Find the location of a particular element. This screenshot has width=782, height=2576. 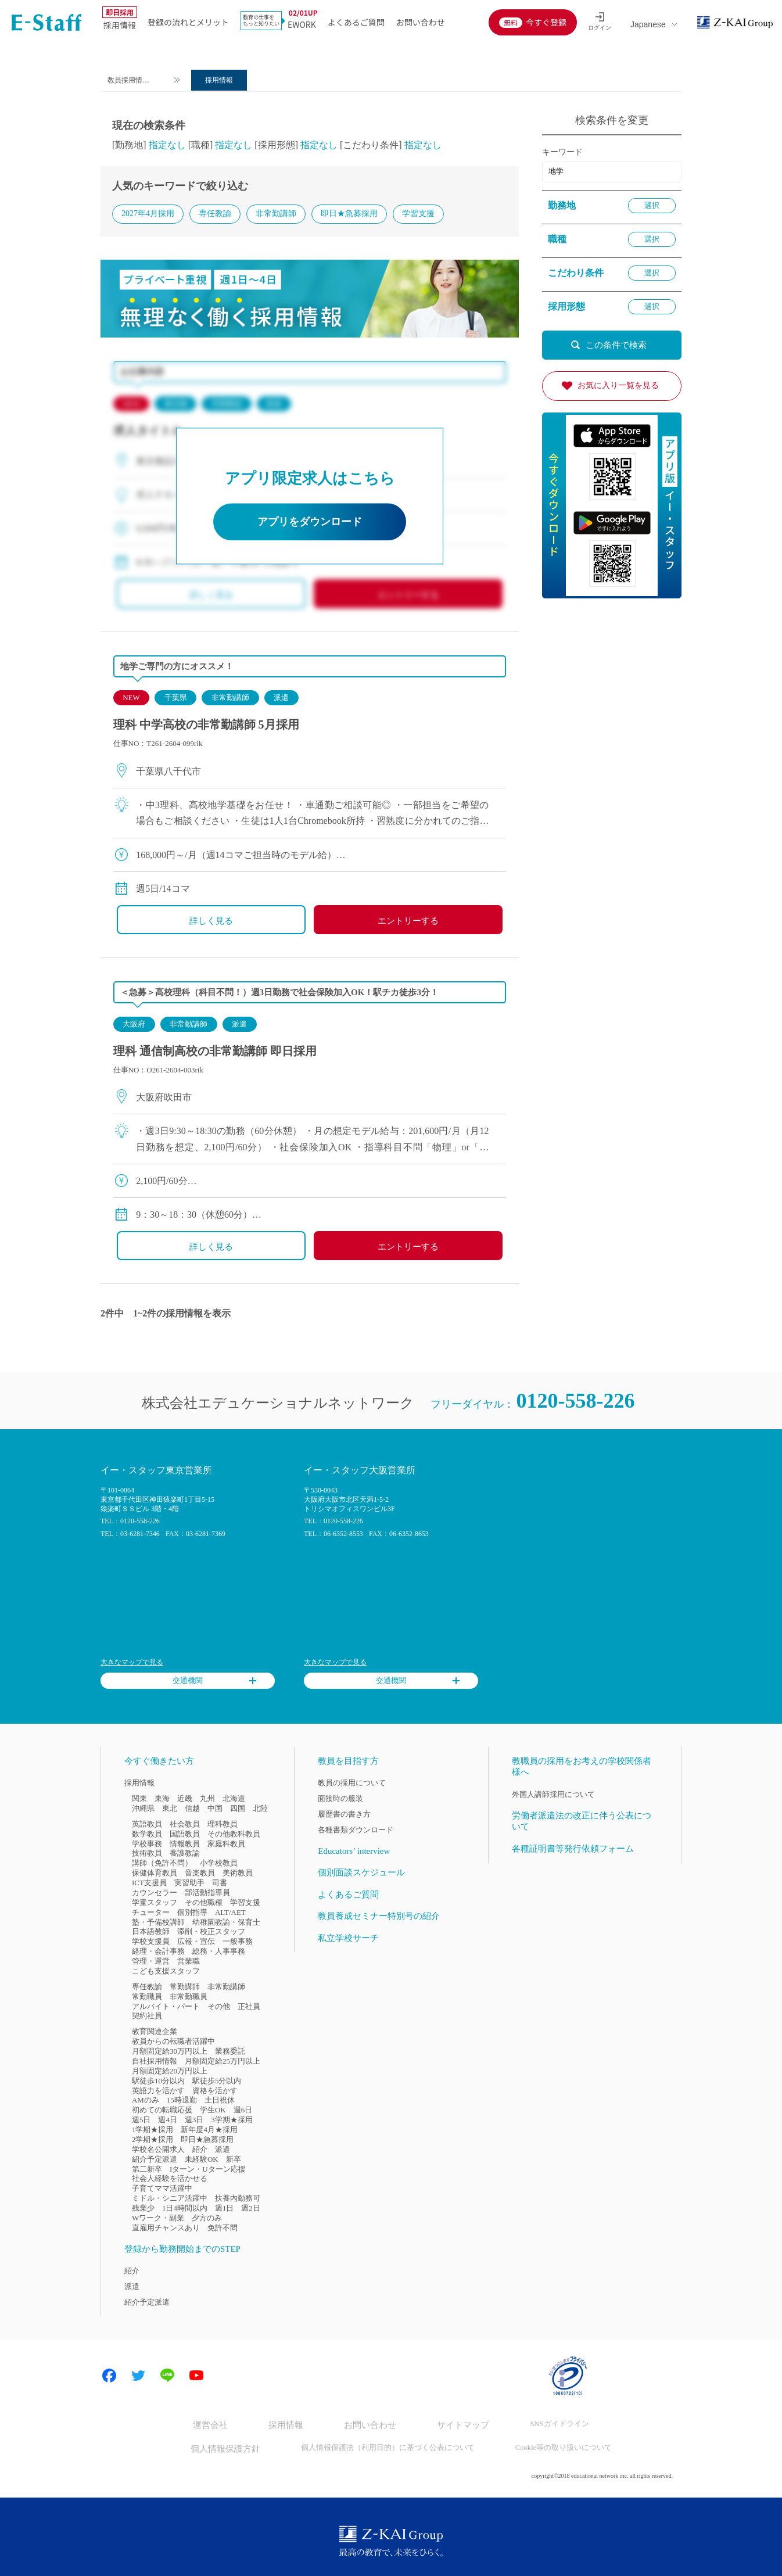

第二新卒 is located at coordinates (147, 2169).